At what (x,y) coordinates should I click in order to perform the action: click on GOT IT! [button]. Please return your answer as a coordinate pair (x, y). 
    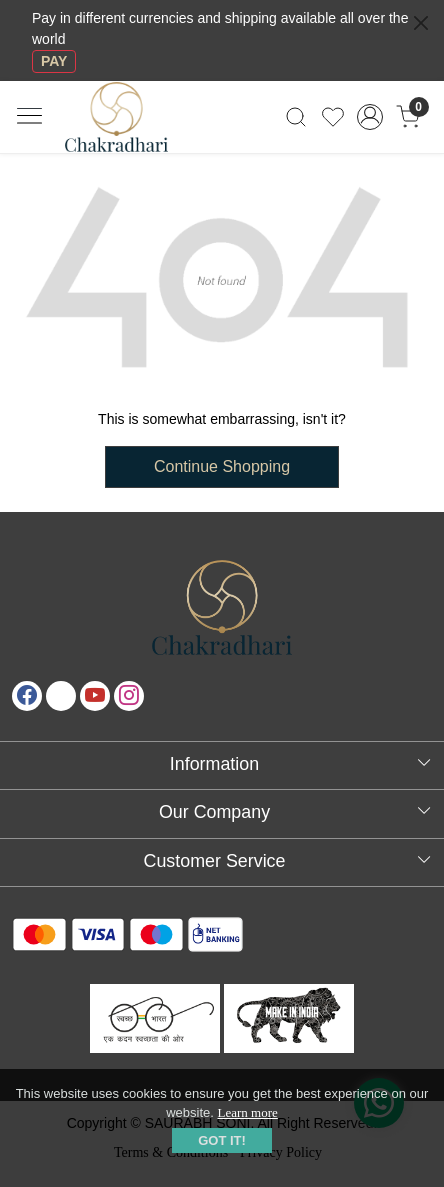
    Looking at the image, I should click on (222, 1140).